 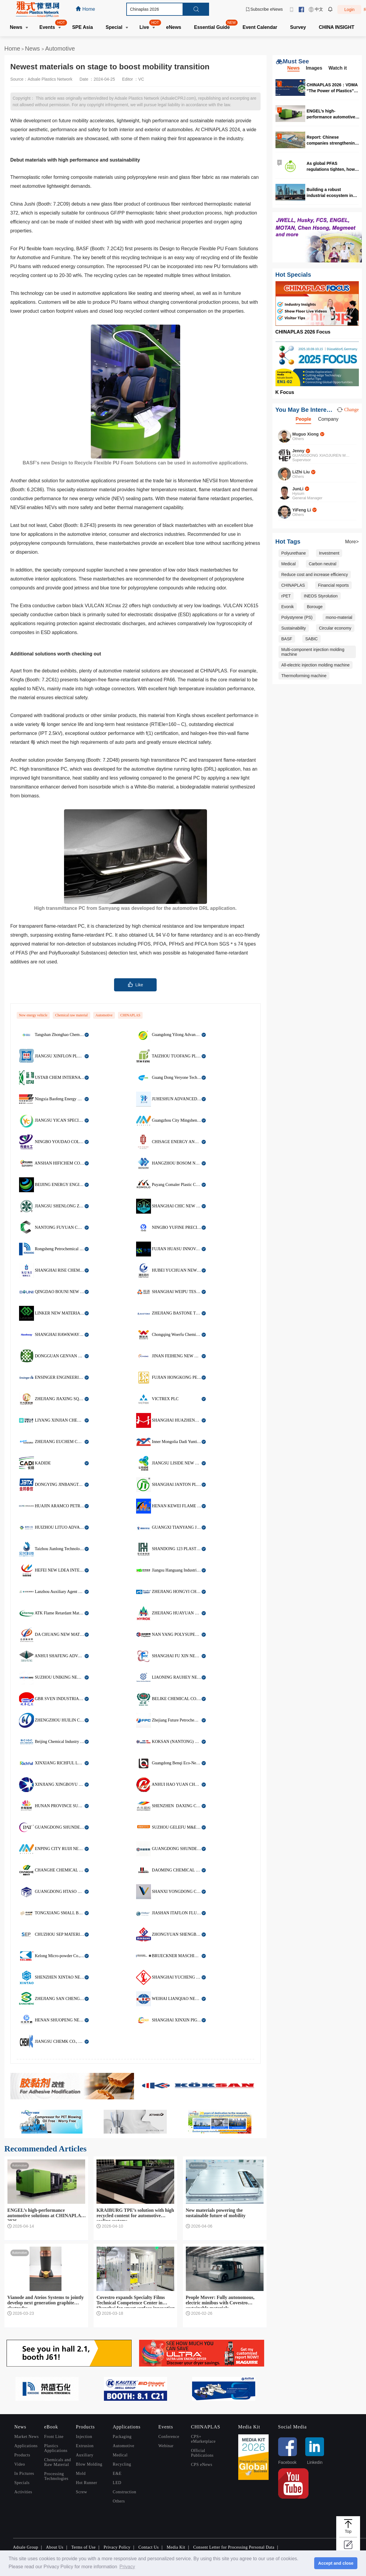 I want to click on YiFeng Li, so click(x=301, y=510).